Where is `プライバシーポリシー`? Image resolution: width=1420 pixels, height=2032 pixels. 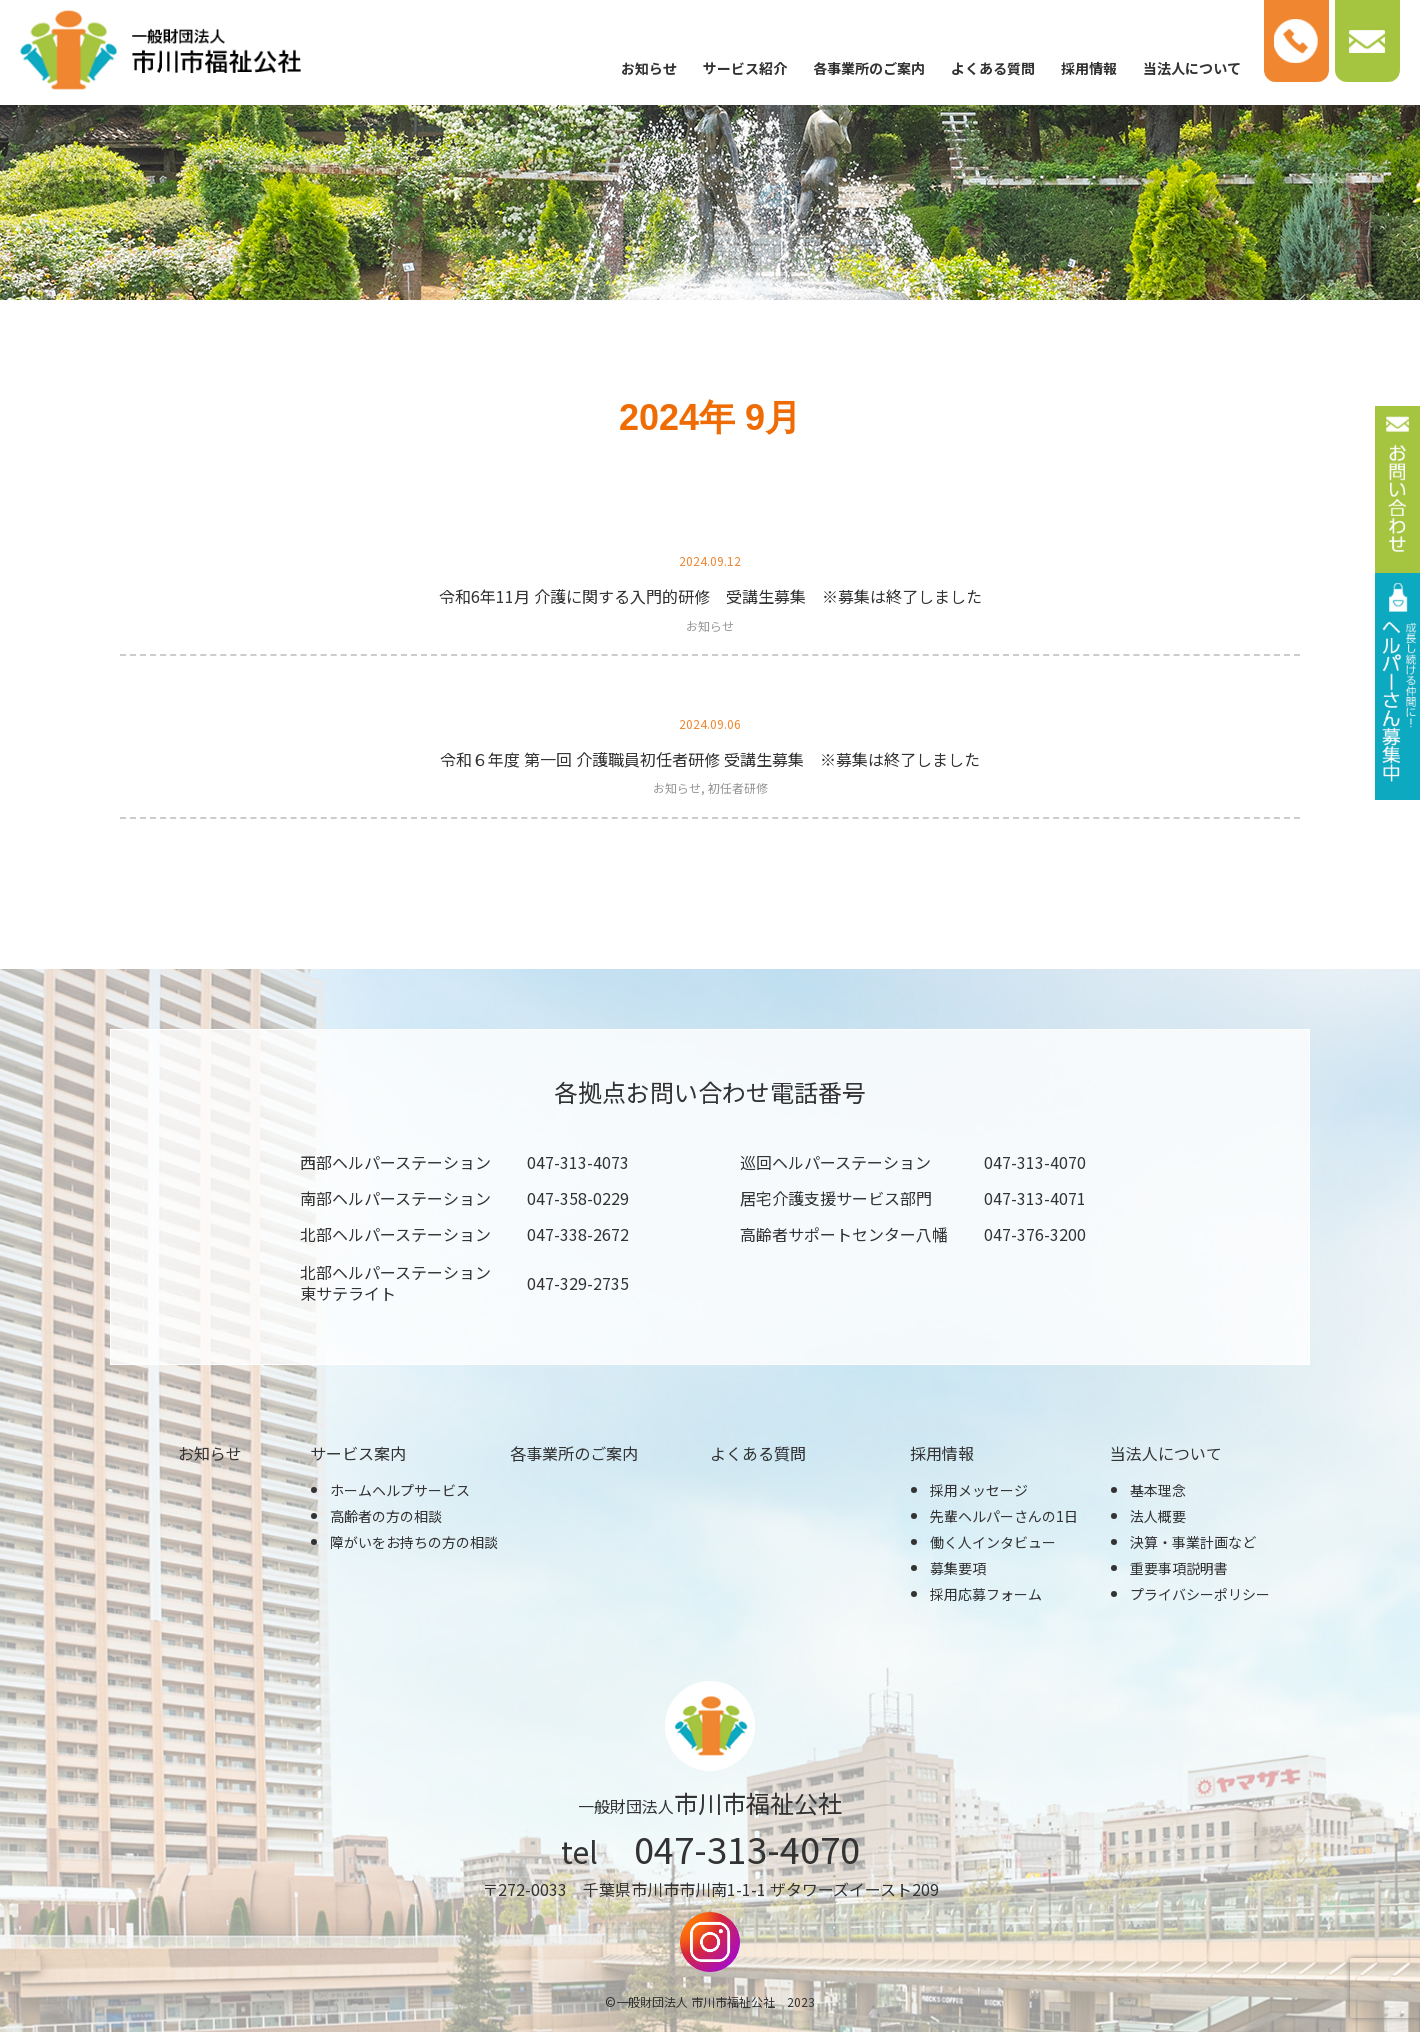
プライバシーポリシー is located at coordinates (1200, 1594).